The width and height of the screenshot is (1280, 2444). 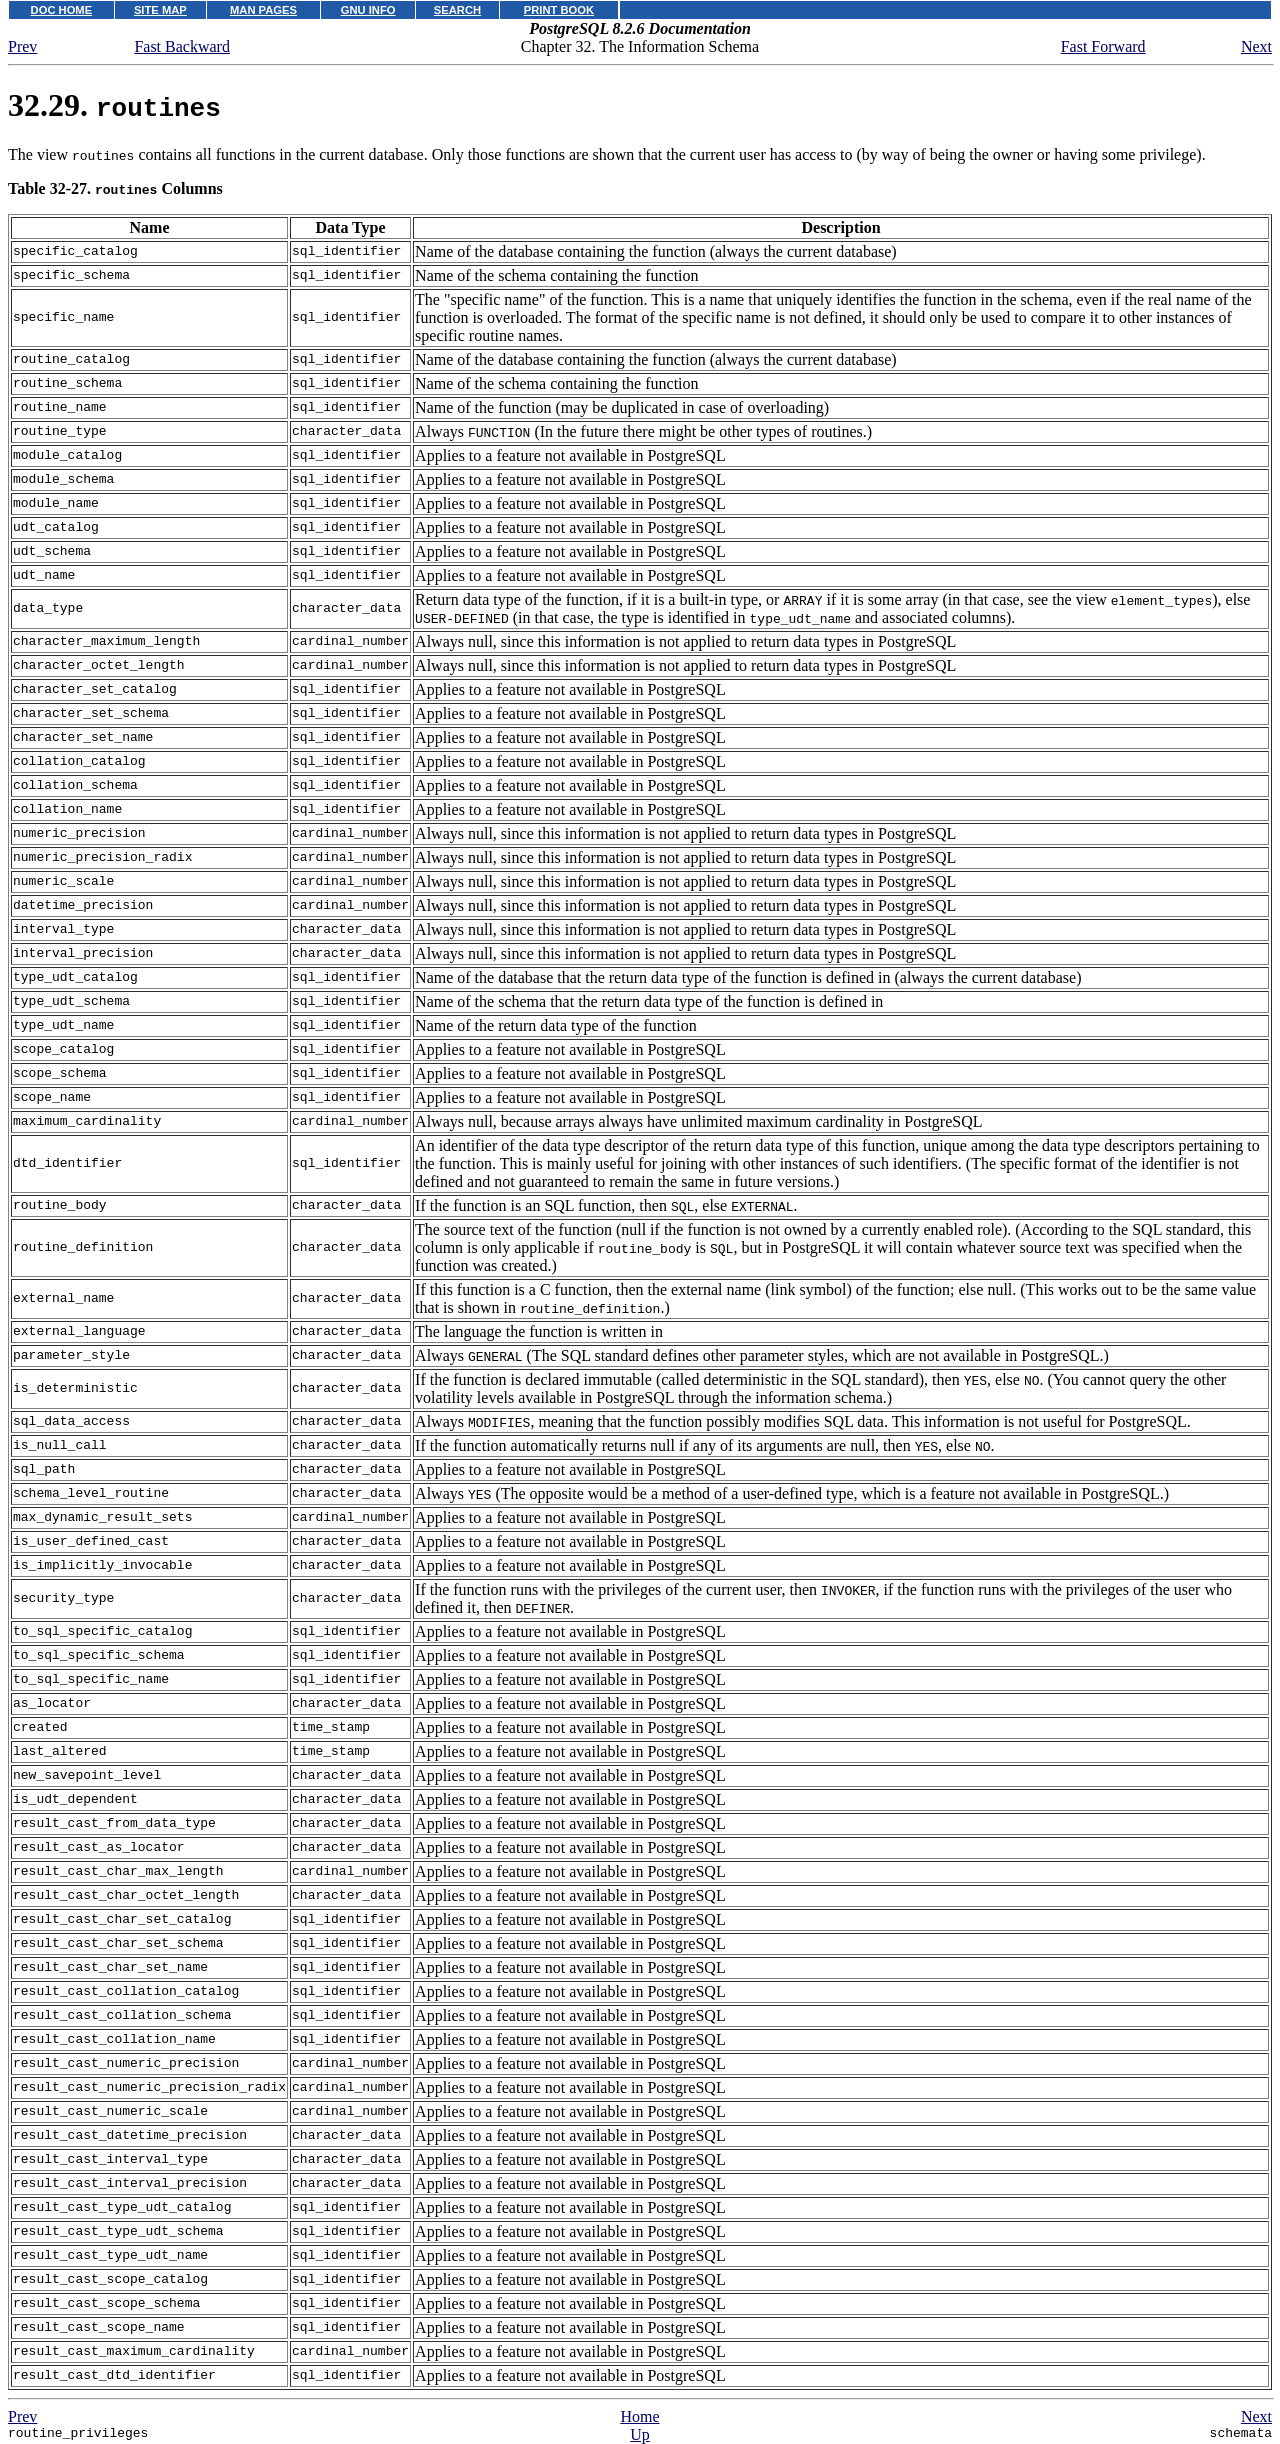 I want to click on MAN PAGES, so click(x=263, y=10).